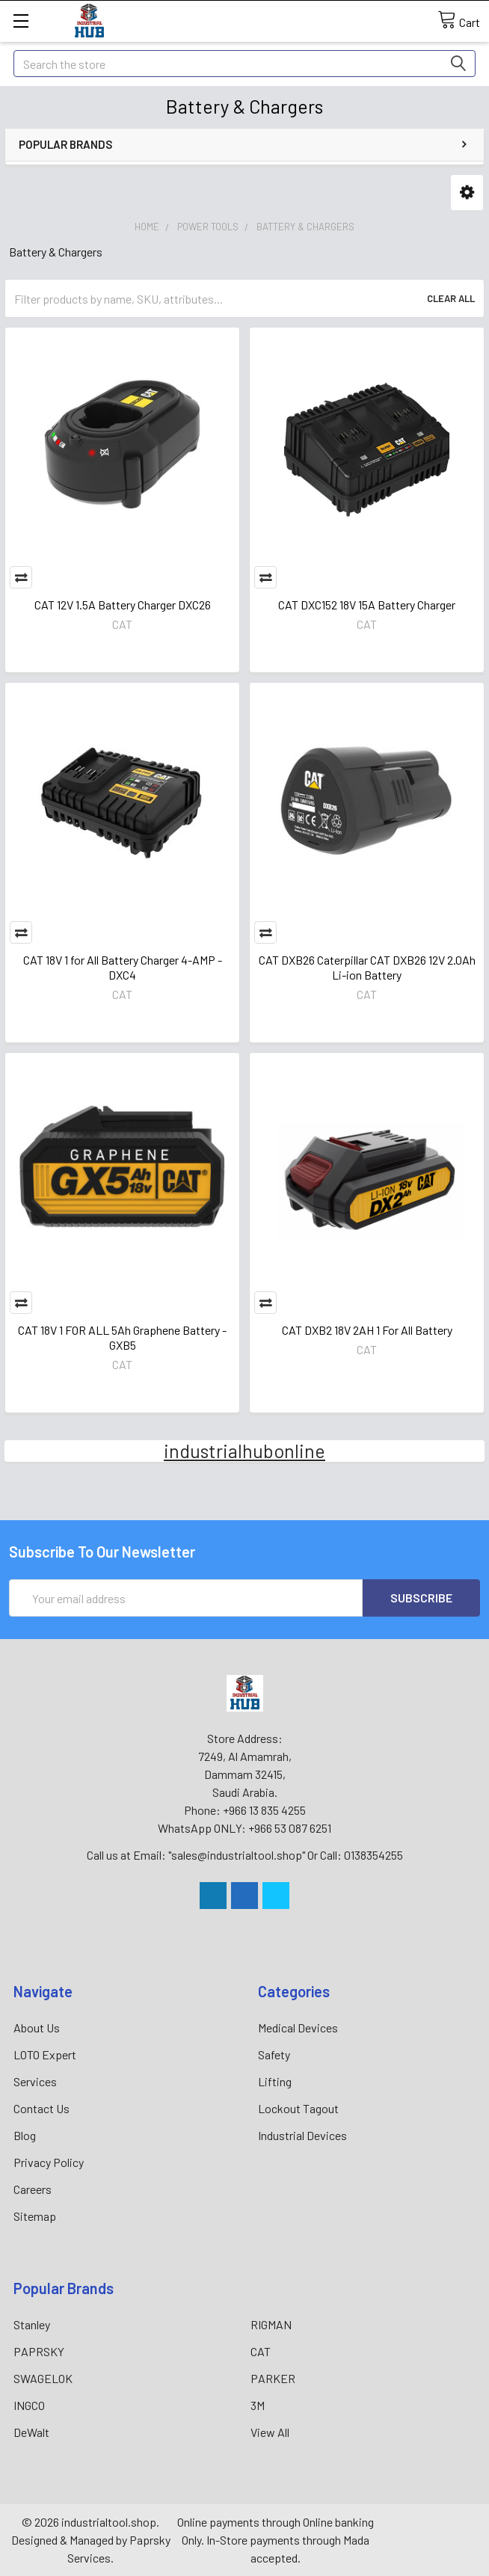 This screenshot has width=489, height=2576. Describe the element at coordinates (34, 2216) in the screenshot. I see `Sitemap` at that location.